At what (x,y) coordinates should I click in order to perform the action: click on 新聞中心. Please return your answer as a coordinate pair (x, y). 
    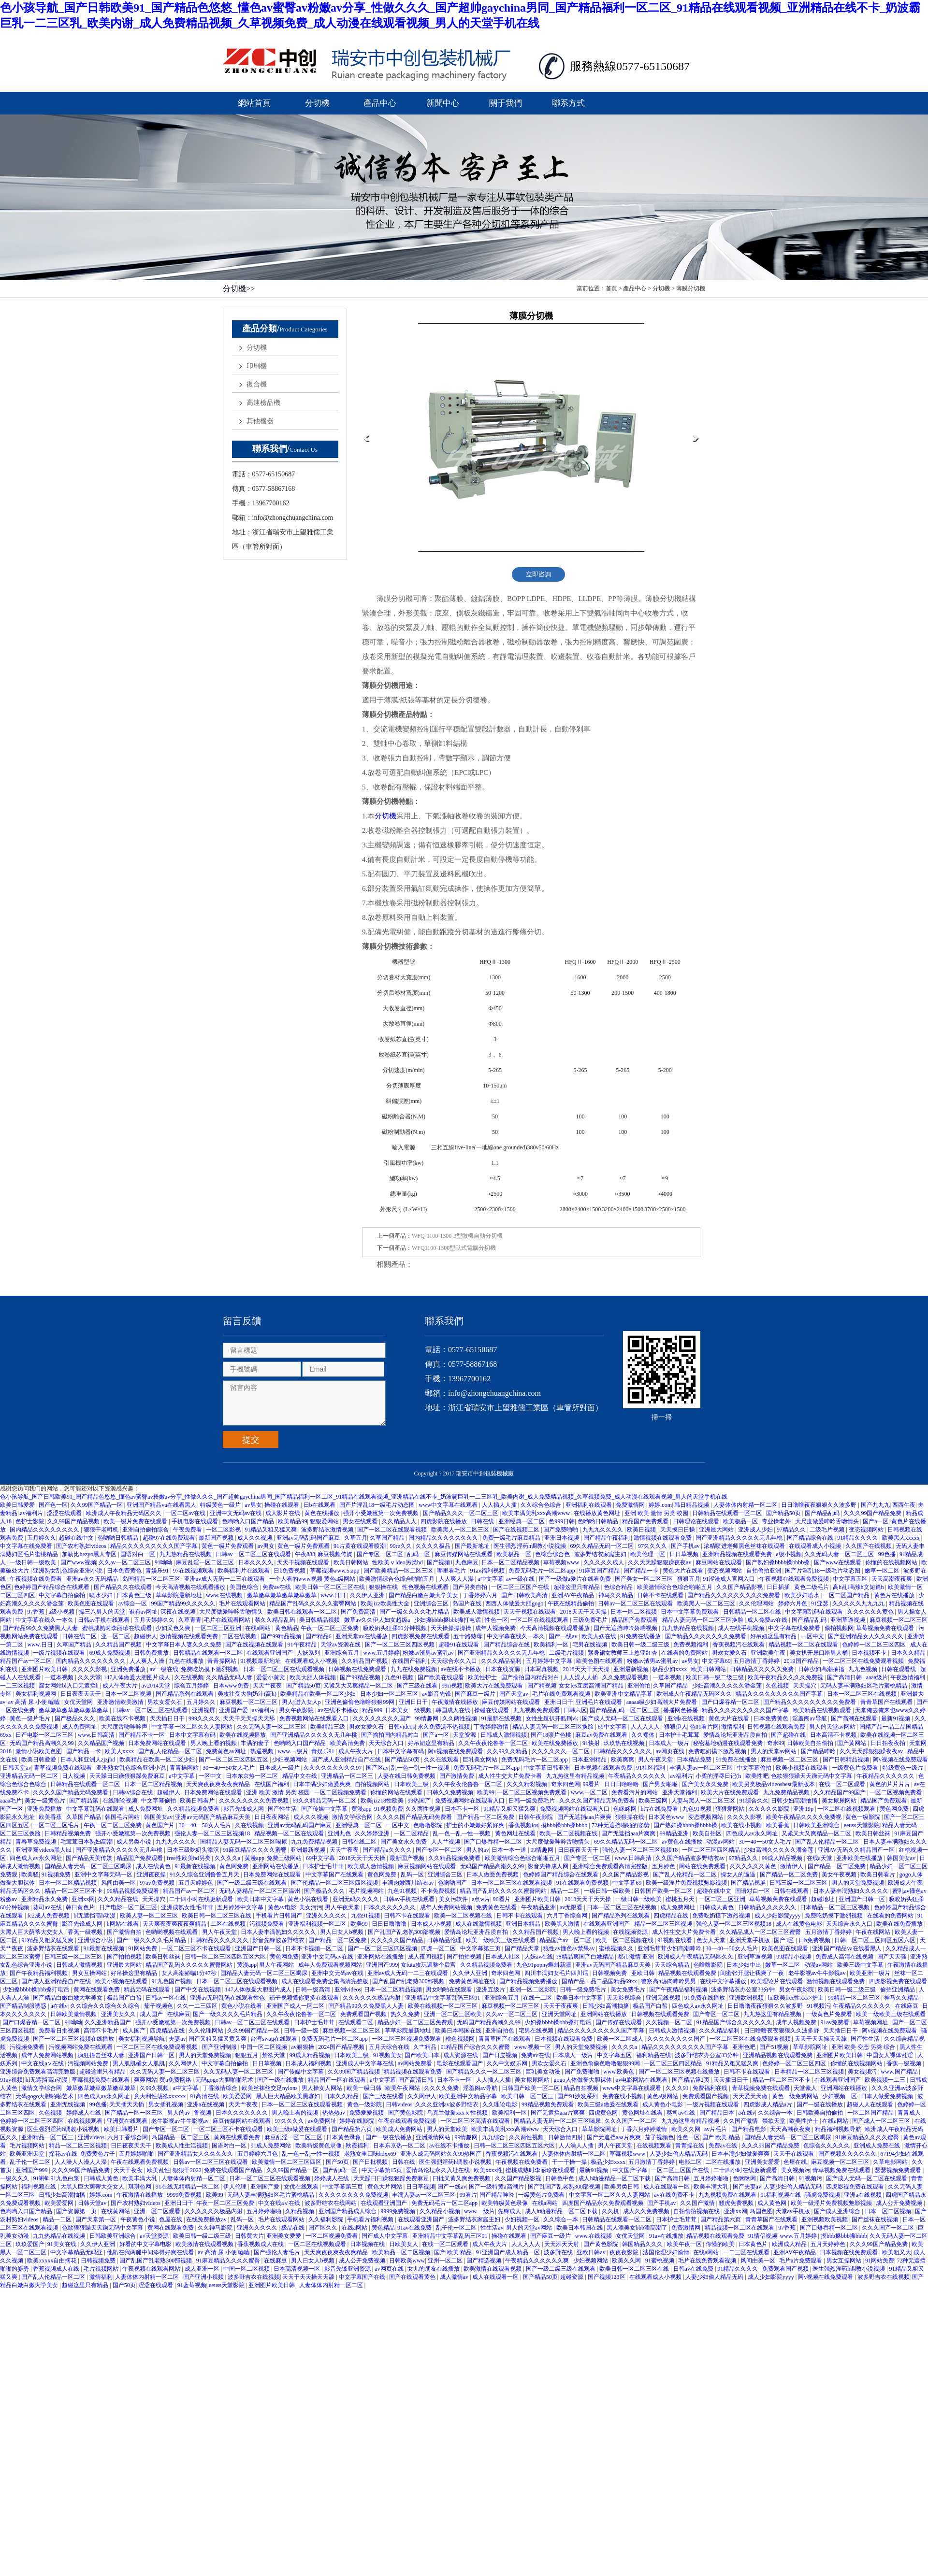
    Looking at the image, I should click on (442, 103).